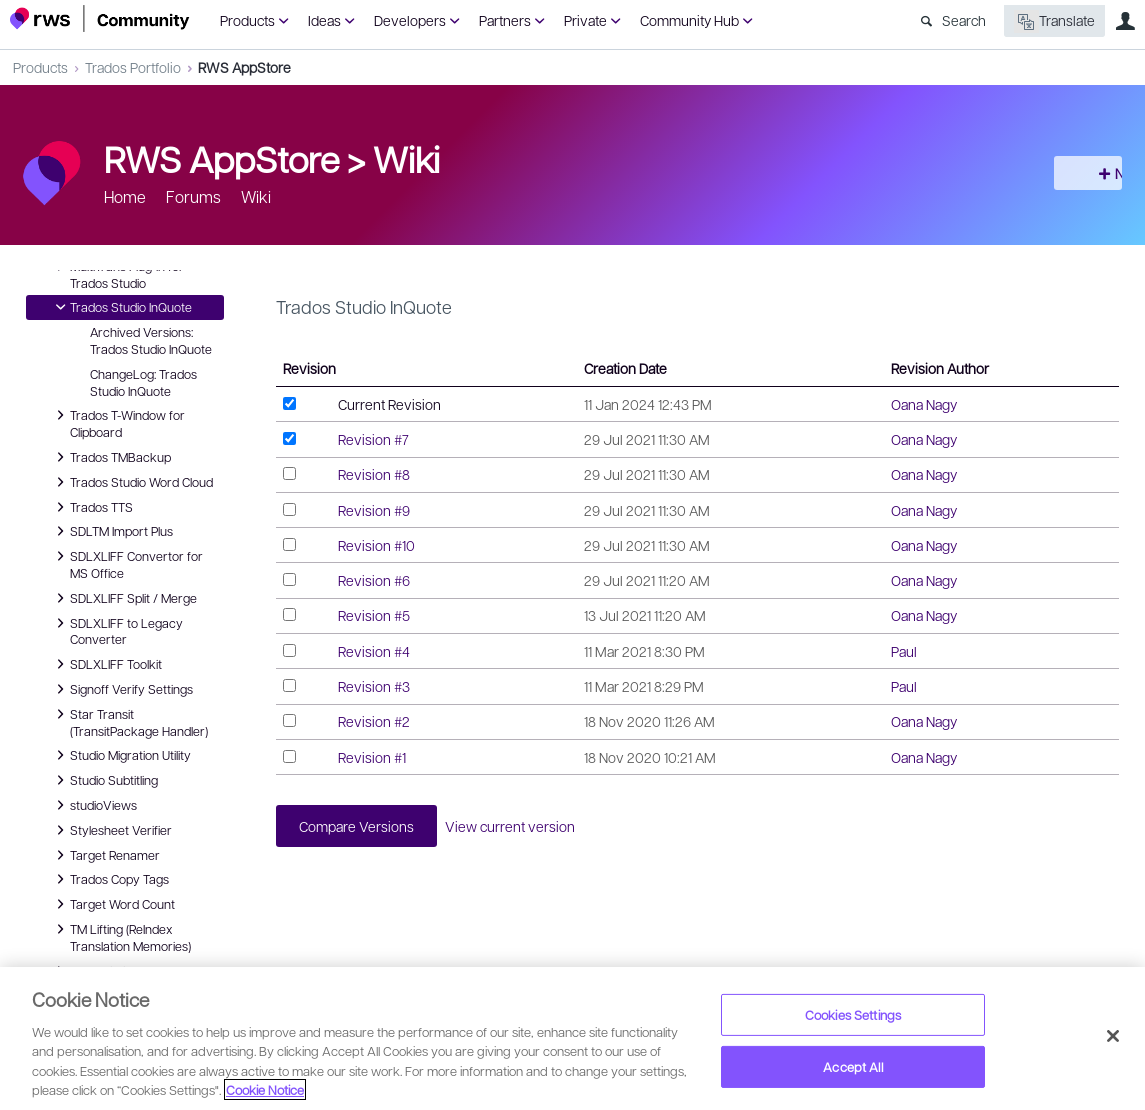  What do you see at coordinates (1090, 173) in the screenshot?
I see `New` at bounding box center [1090, 173].